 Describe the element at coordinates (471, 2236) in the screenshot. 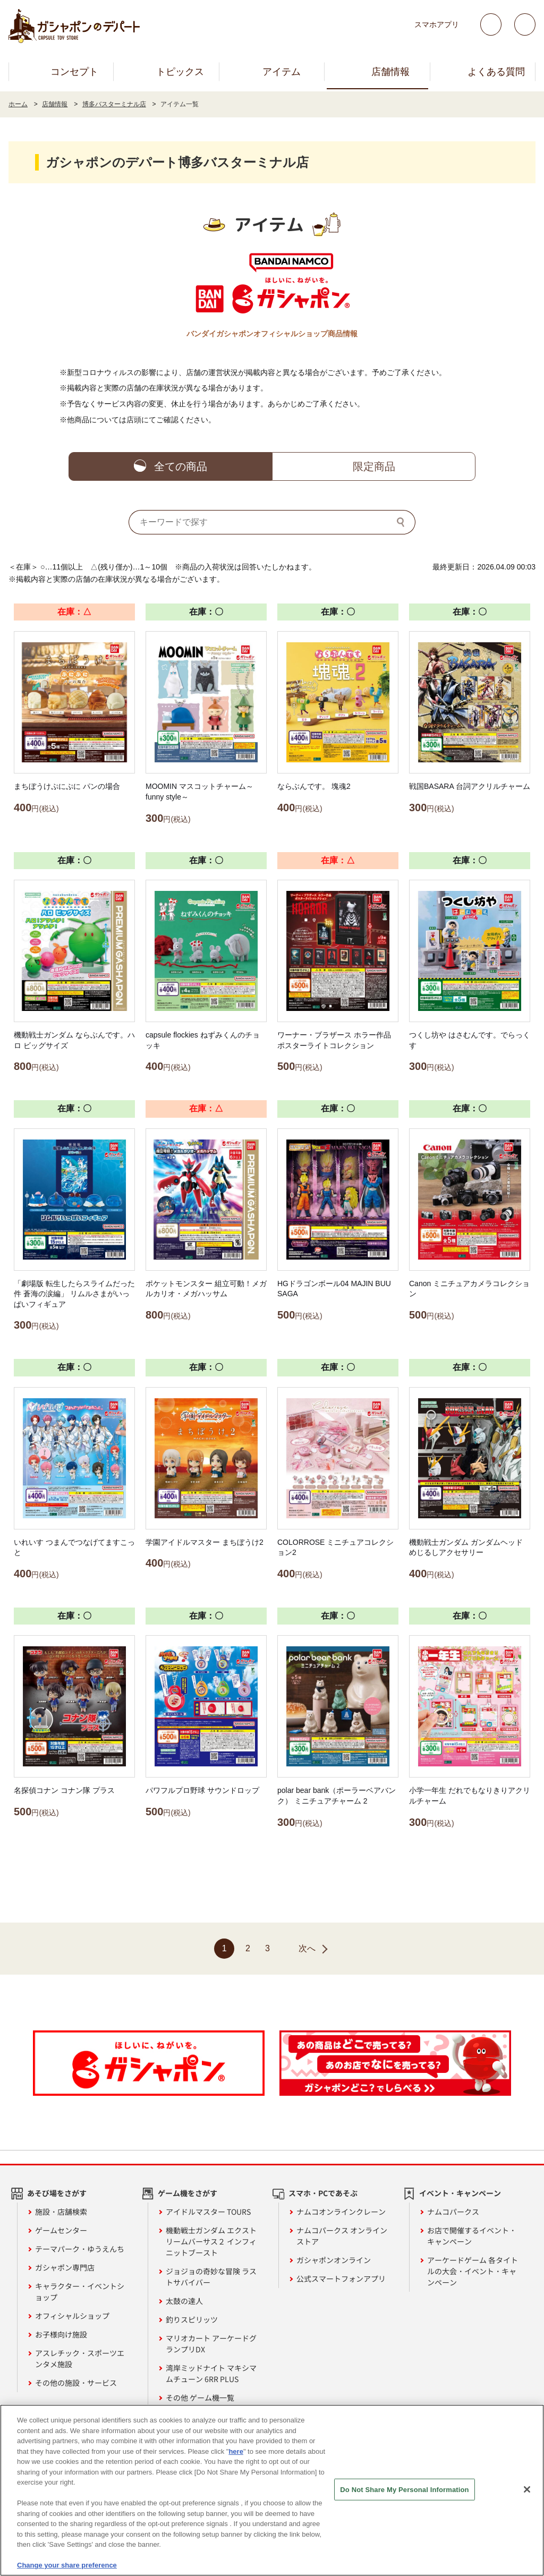

I see `お店で開催するイベント・キャンペーン` at that location.